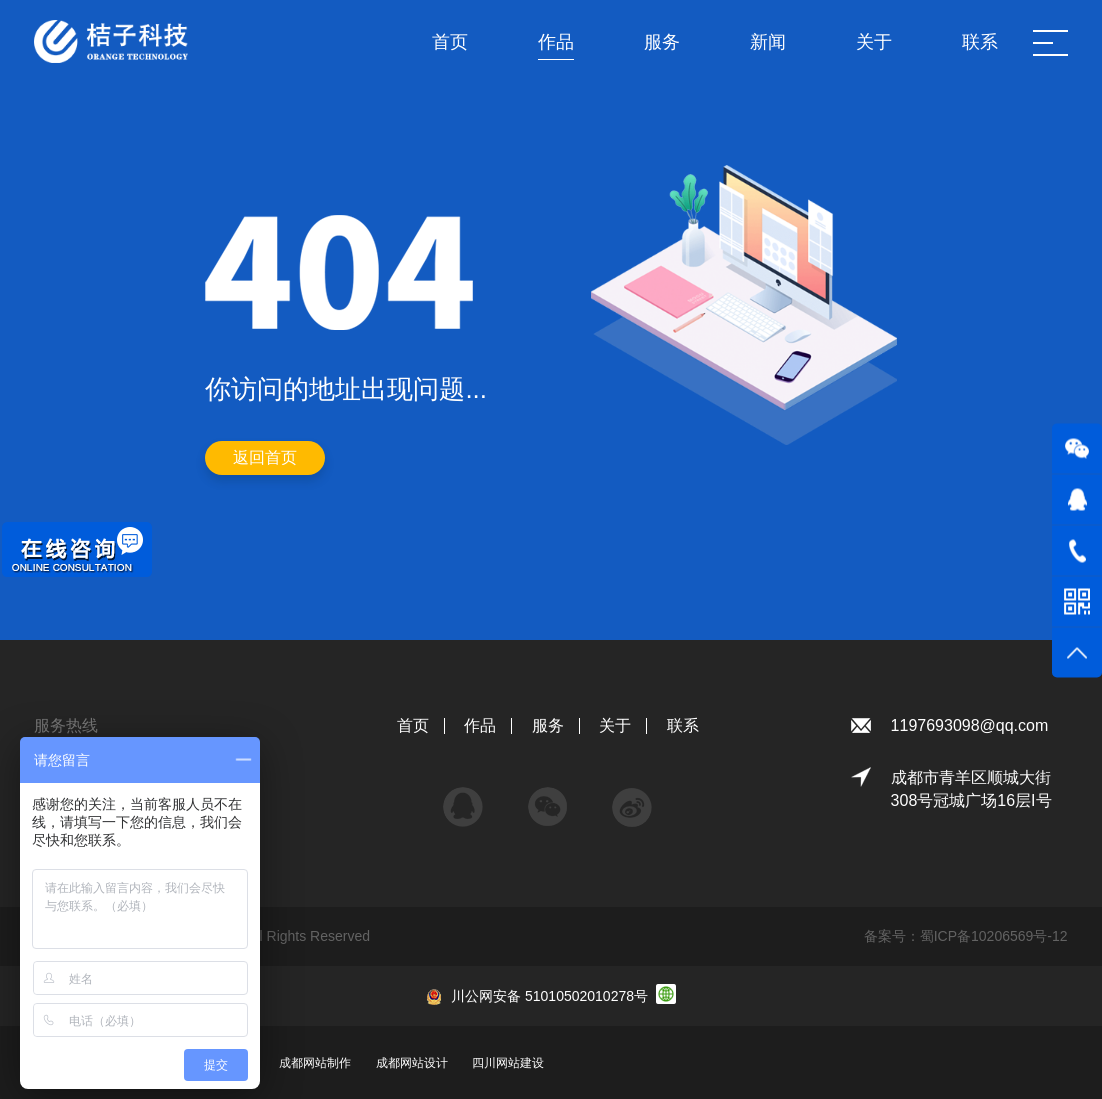 The width and height of the screenshot is (1102, 1099). I want to click on 四川网站建设, so click(508, 1063).